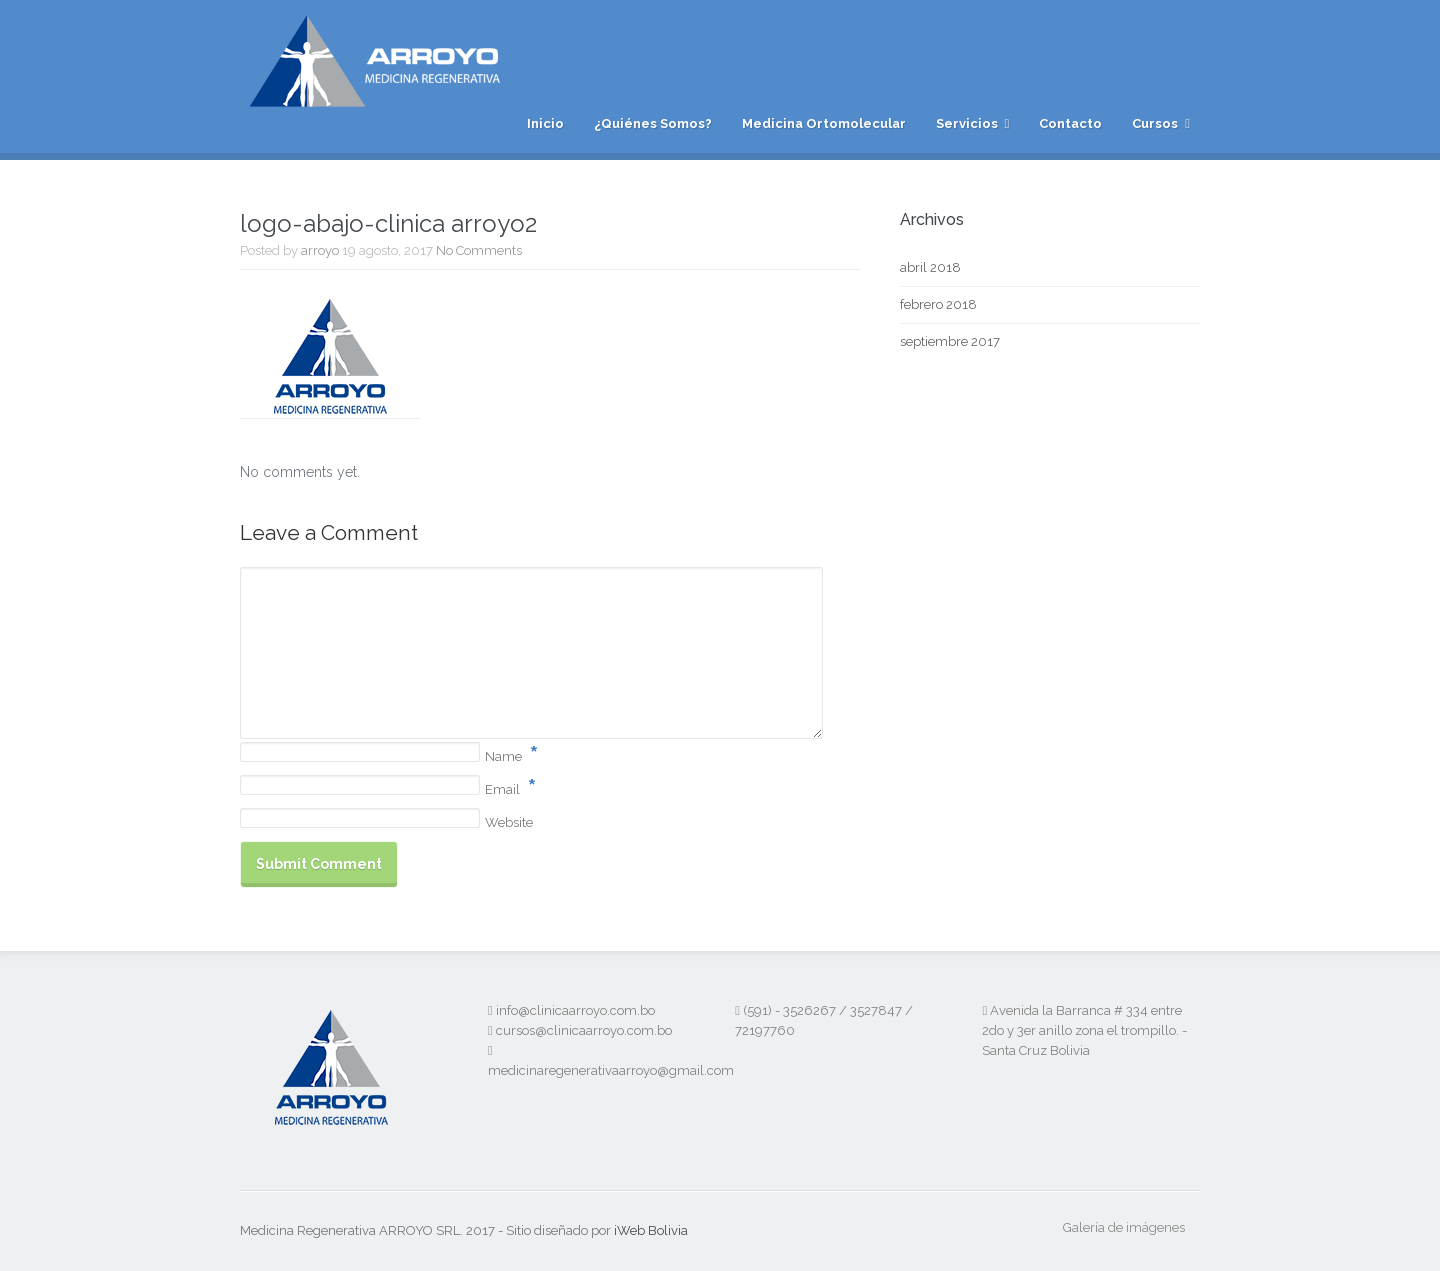  What do you see at coordinates (502, 789) in the screenshot?
I see `Email` at bounding box center [502, 789].